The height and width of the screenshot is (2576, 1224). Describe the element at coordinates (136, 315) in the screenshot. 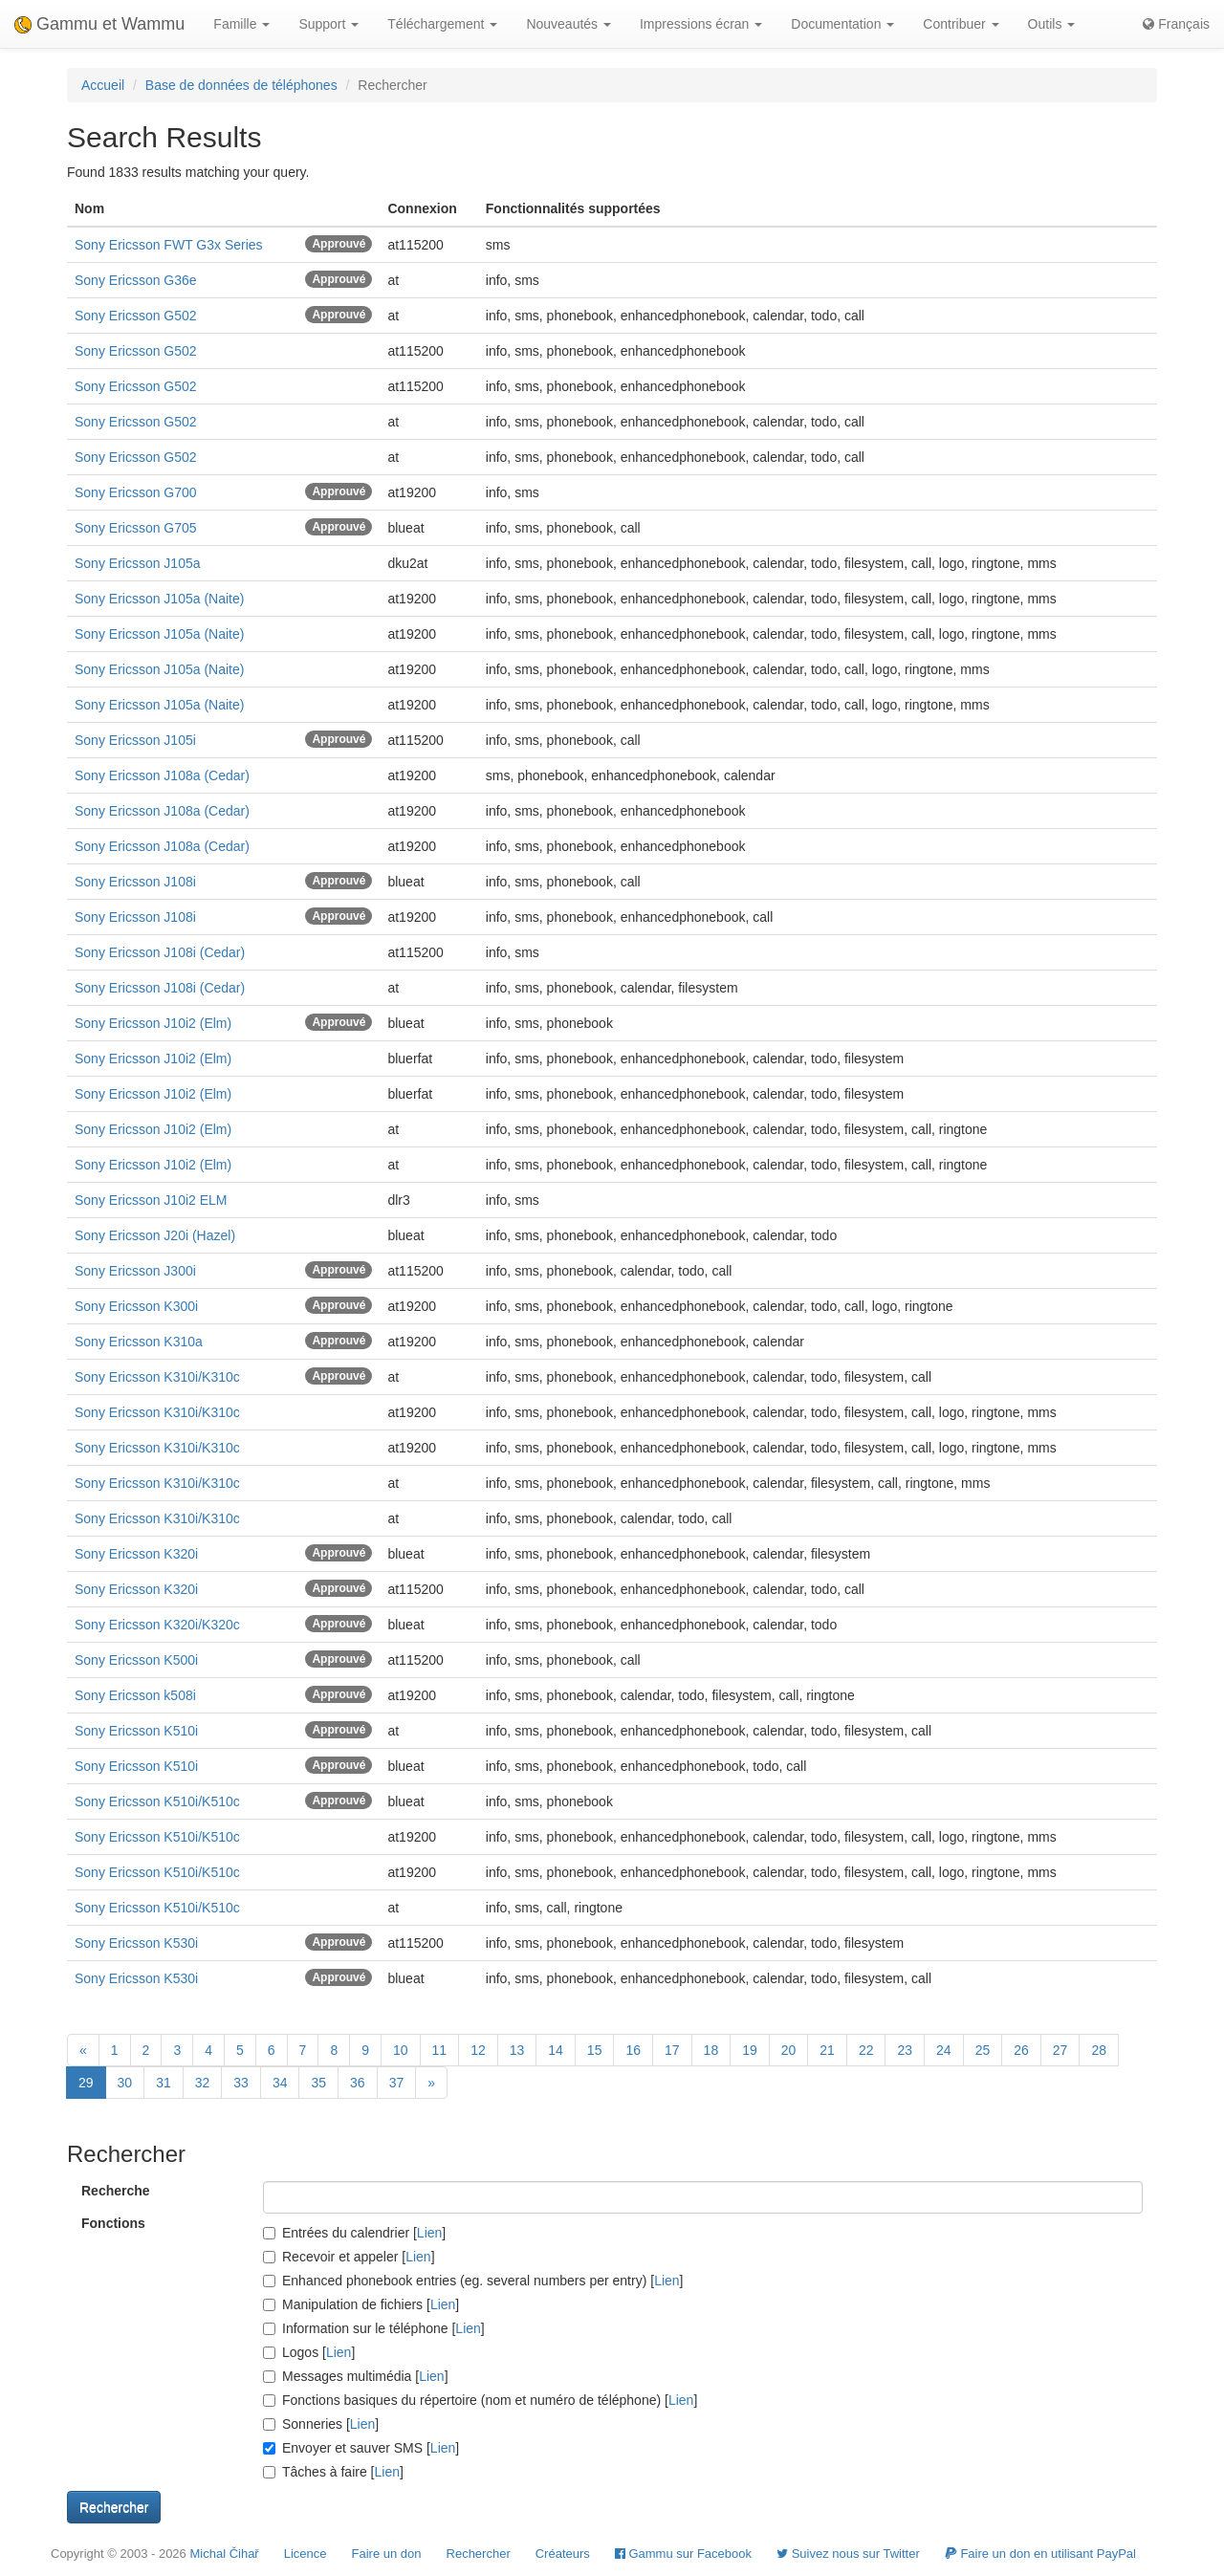

I see `Sony Ericsson G502` at that location.